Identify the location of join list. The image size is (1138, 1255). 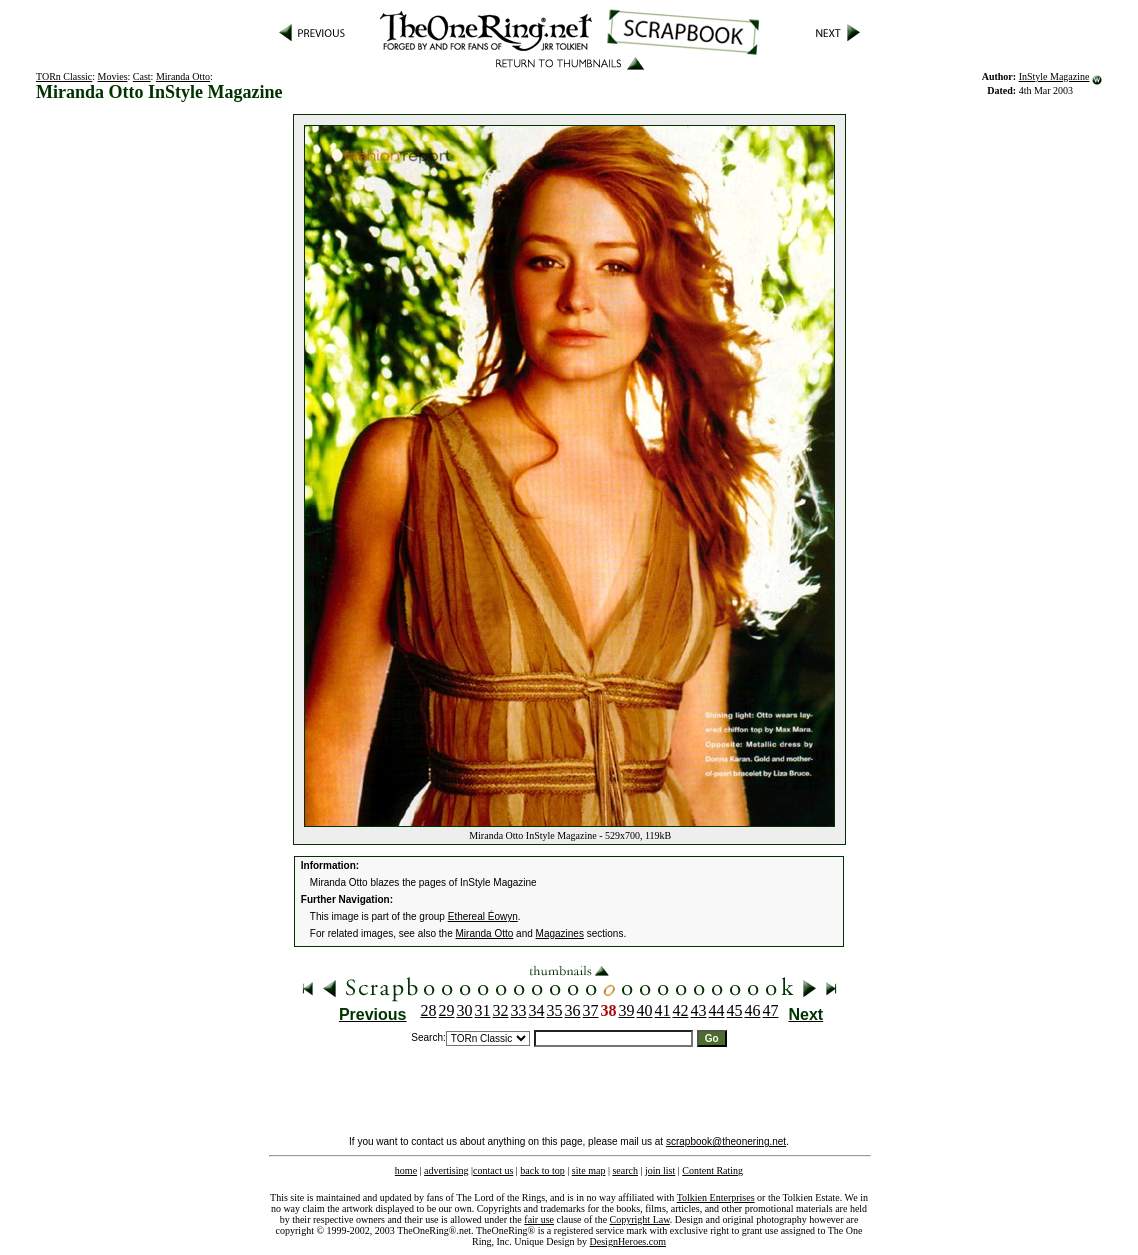
(660, 1170).